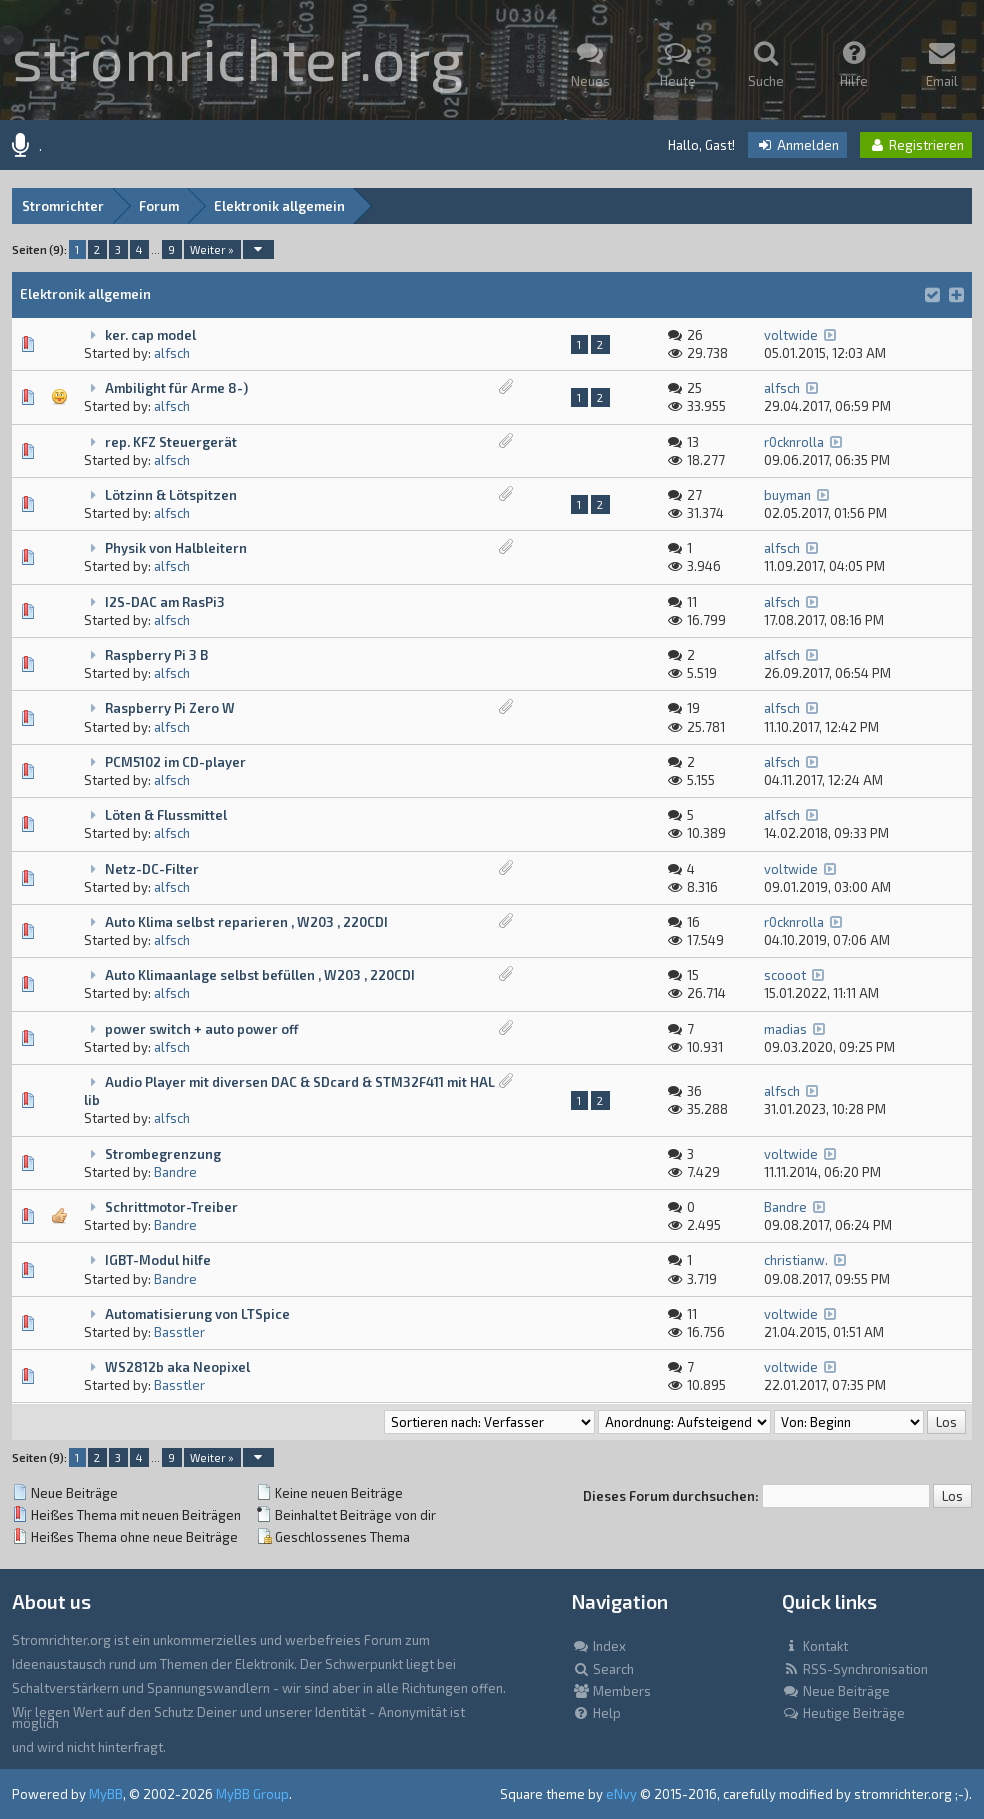  I want to click on Löten & Flussmittel, so click(166, 815).